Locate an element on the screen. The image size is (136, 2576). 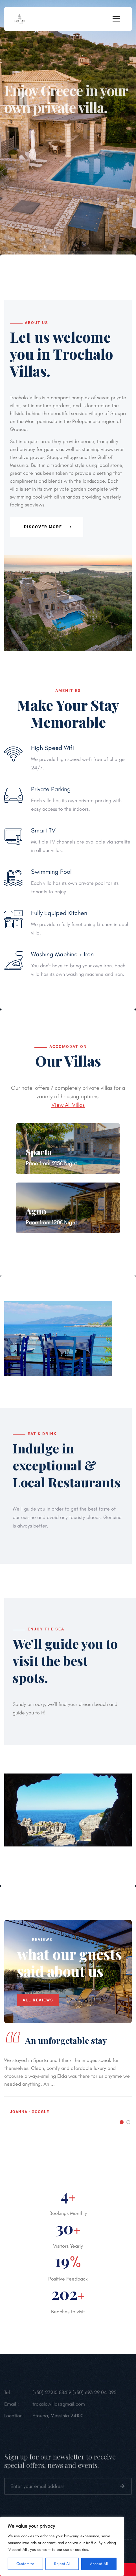
(+30) 27210 88419 (+30) 693 29 04 095 is located at coordinates (74, 2395).